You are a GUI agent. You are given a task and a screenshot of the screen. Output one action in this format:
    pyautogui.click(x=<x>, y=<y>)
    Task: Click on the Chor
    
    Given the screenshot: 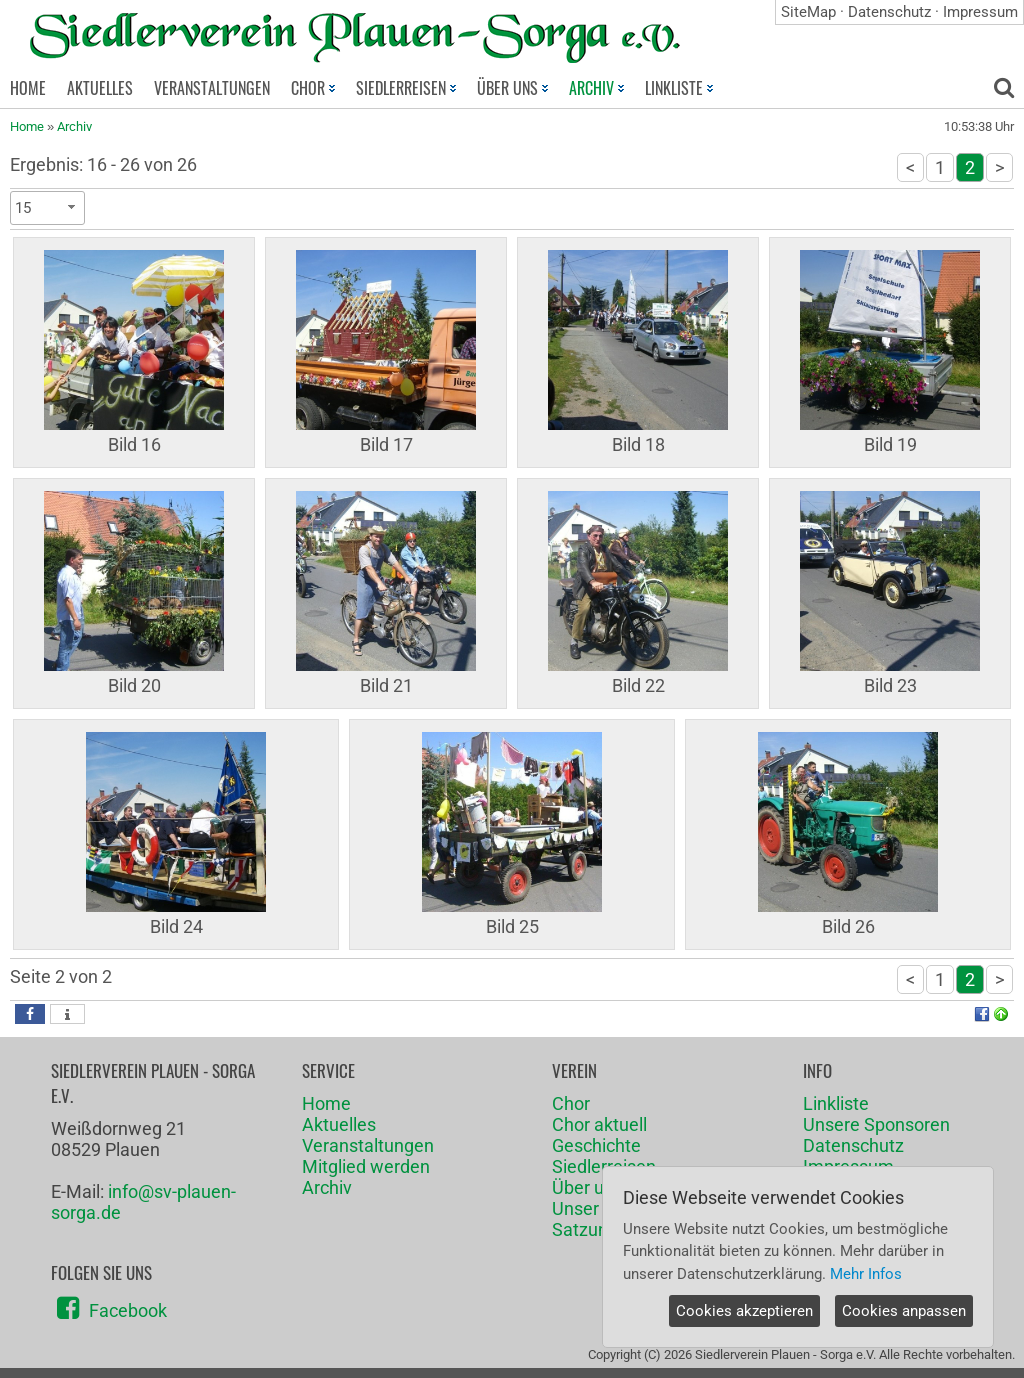 What is the action you would take?
    pyautogui.click(x=571, y=1103)
    